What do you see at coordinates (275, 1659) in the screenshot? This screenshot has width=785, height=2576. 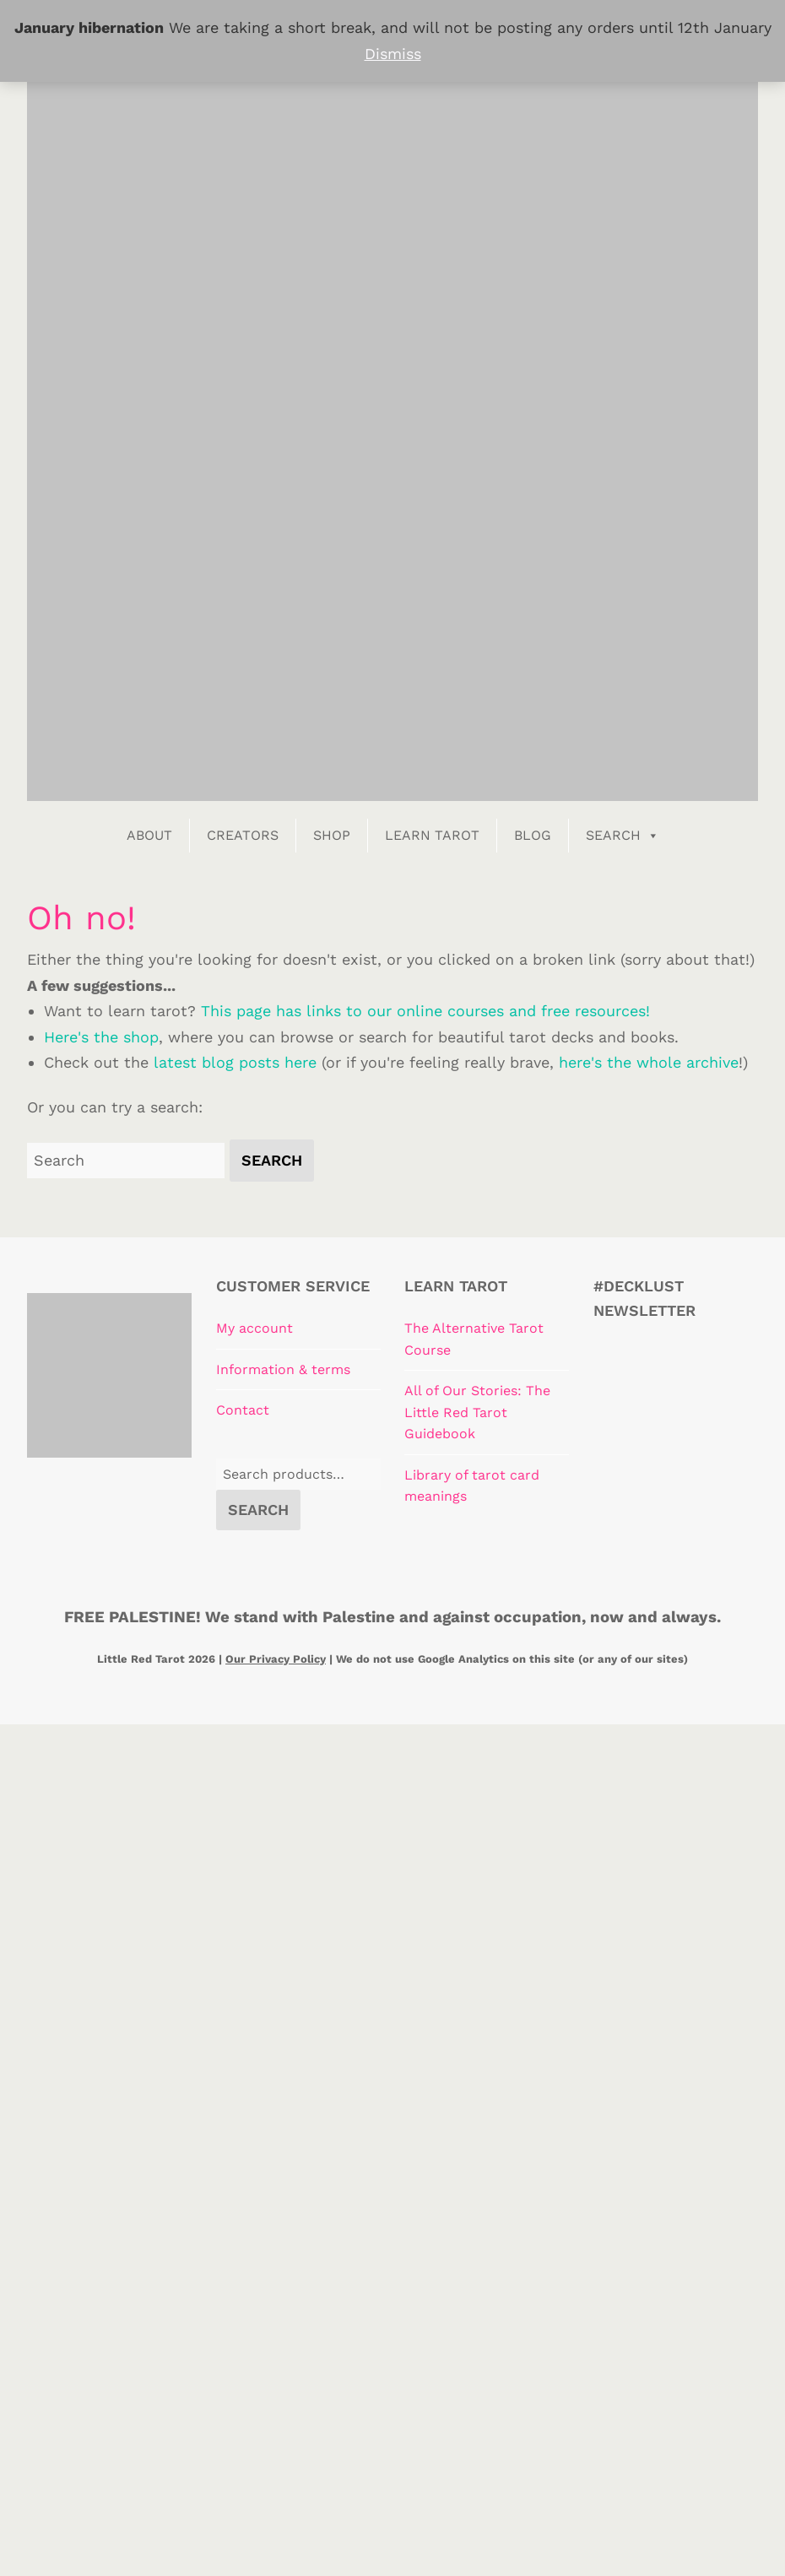 I see `Our Privacy Policy` at bounding box center [275, 1659].